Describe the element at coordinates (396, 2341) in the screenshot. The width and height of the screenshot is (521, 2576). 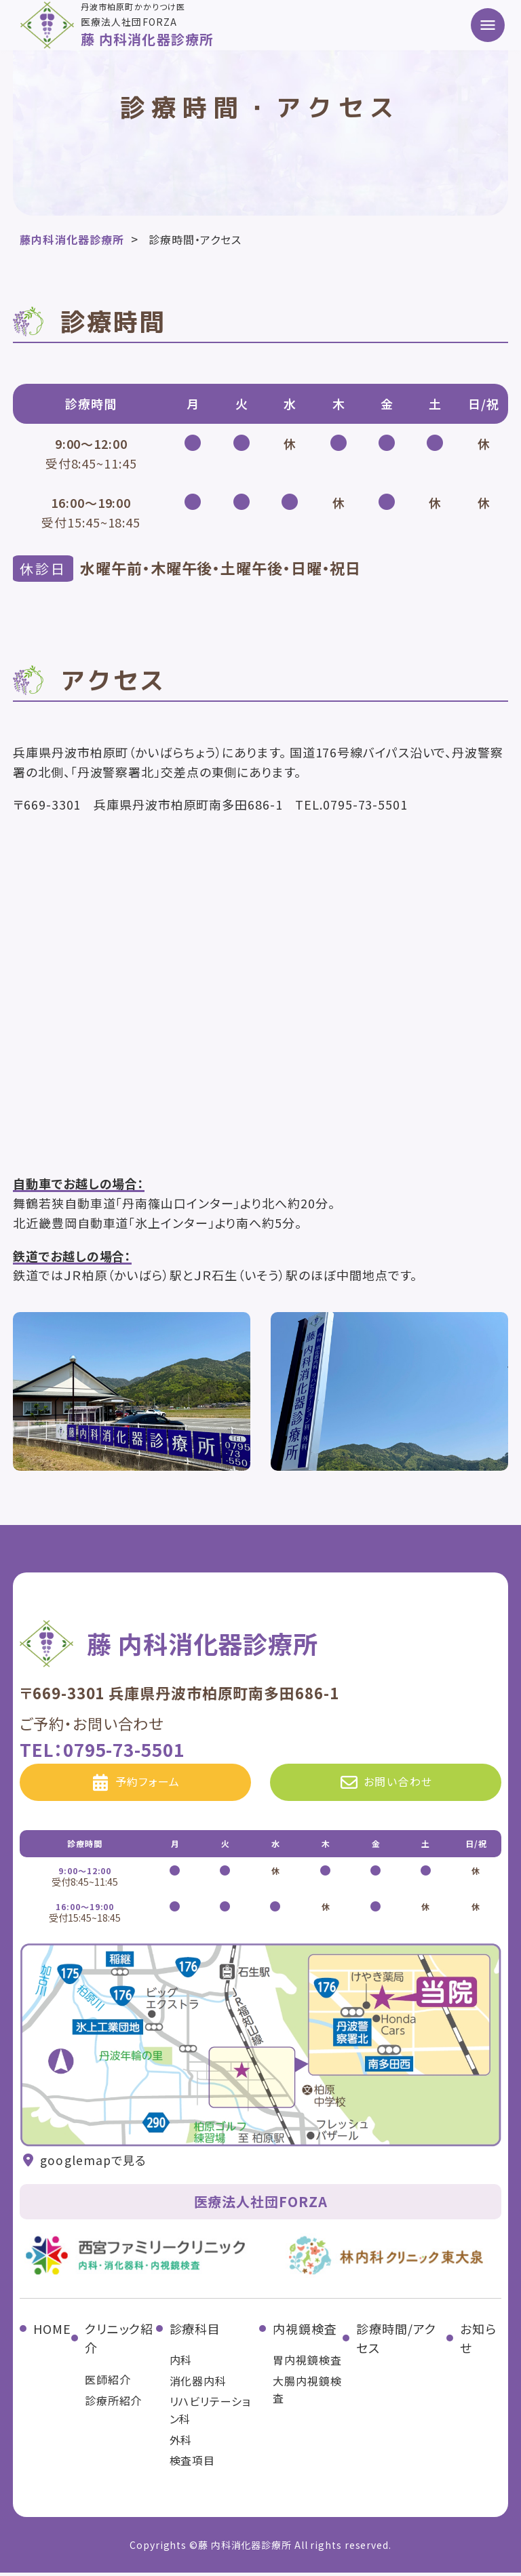
I see `診療時間/アクセス` at that location.